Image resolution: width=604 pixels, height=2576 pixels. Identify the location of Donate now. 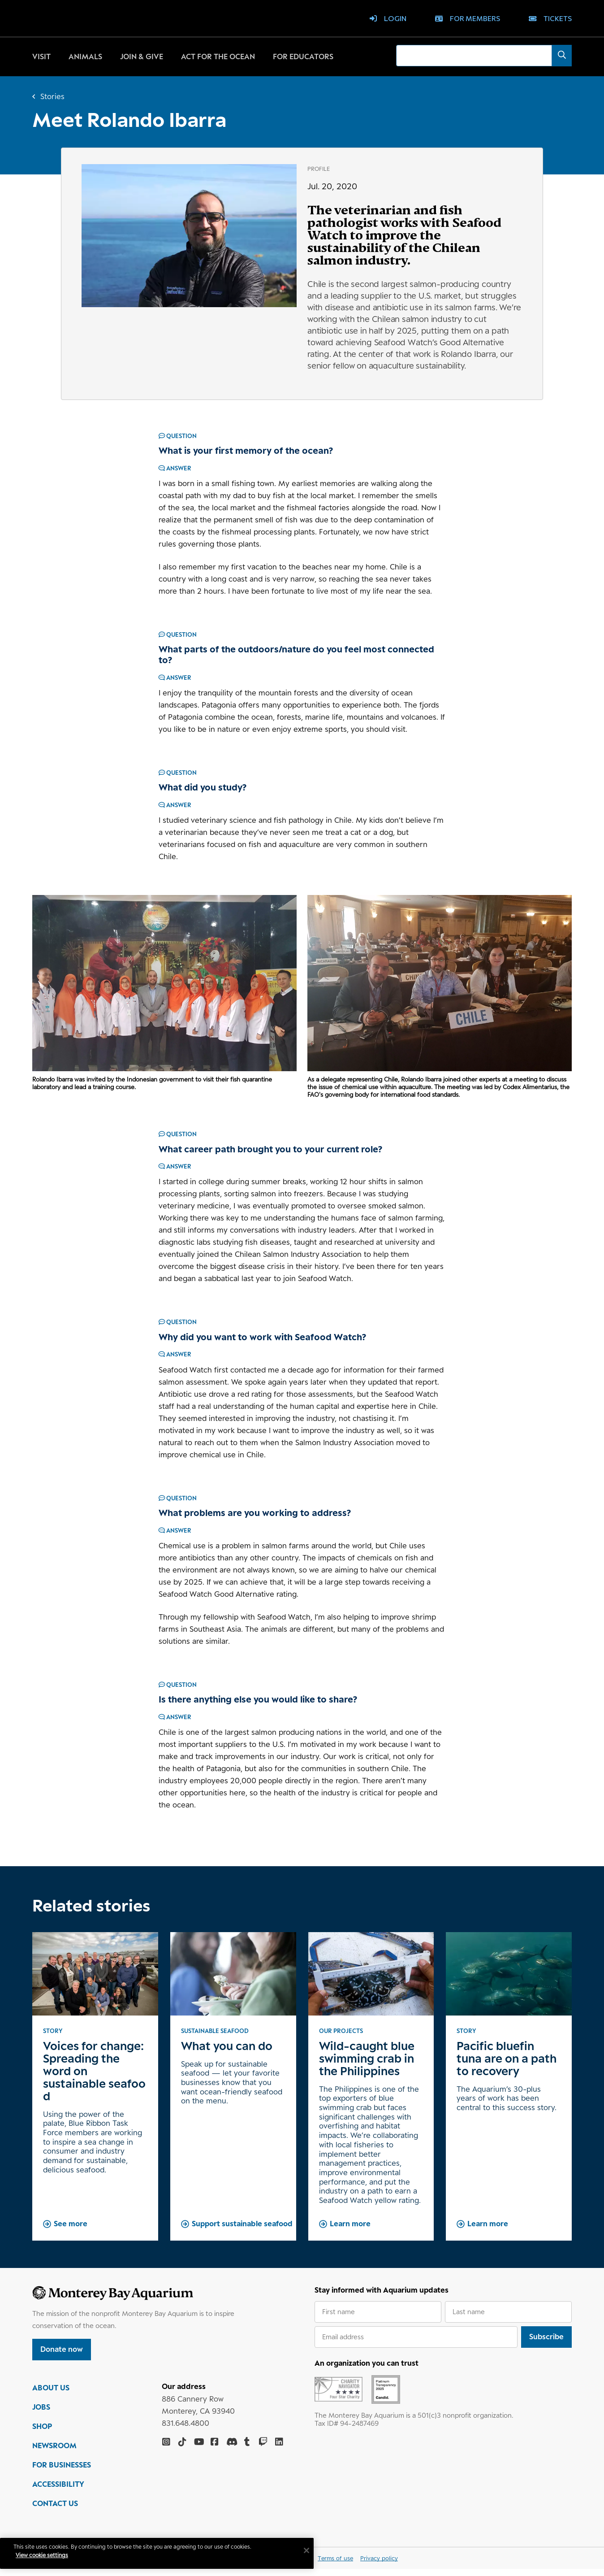
(61, 2349).